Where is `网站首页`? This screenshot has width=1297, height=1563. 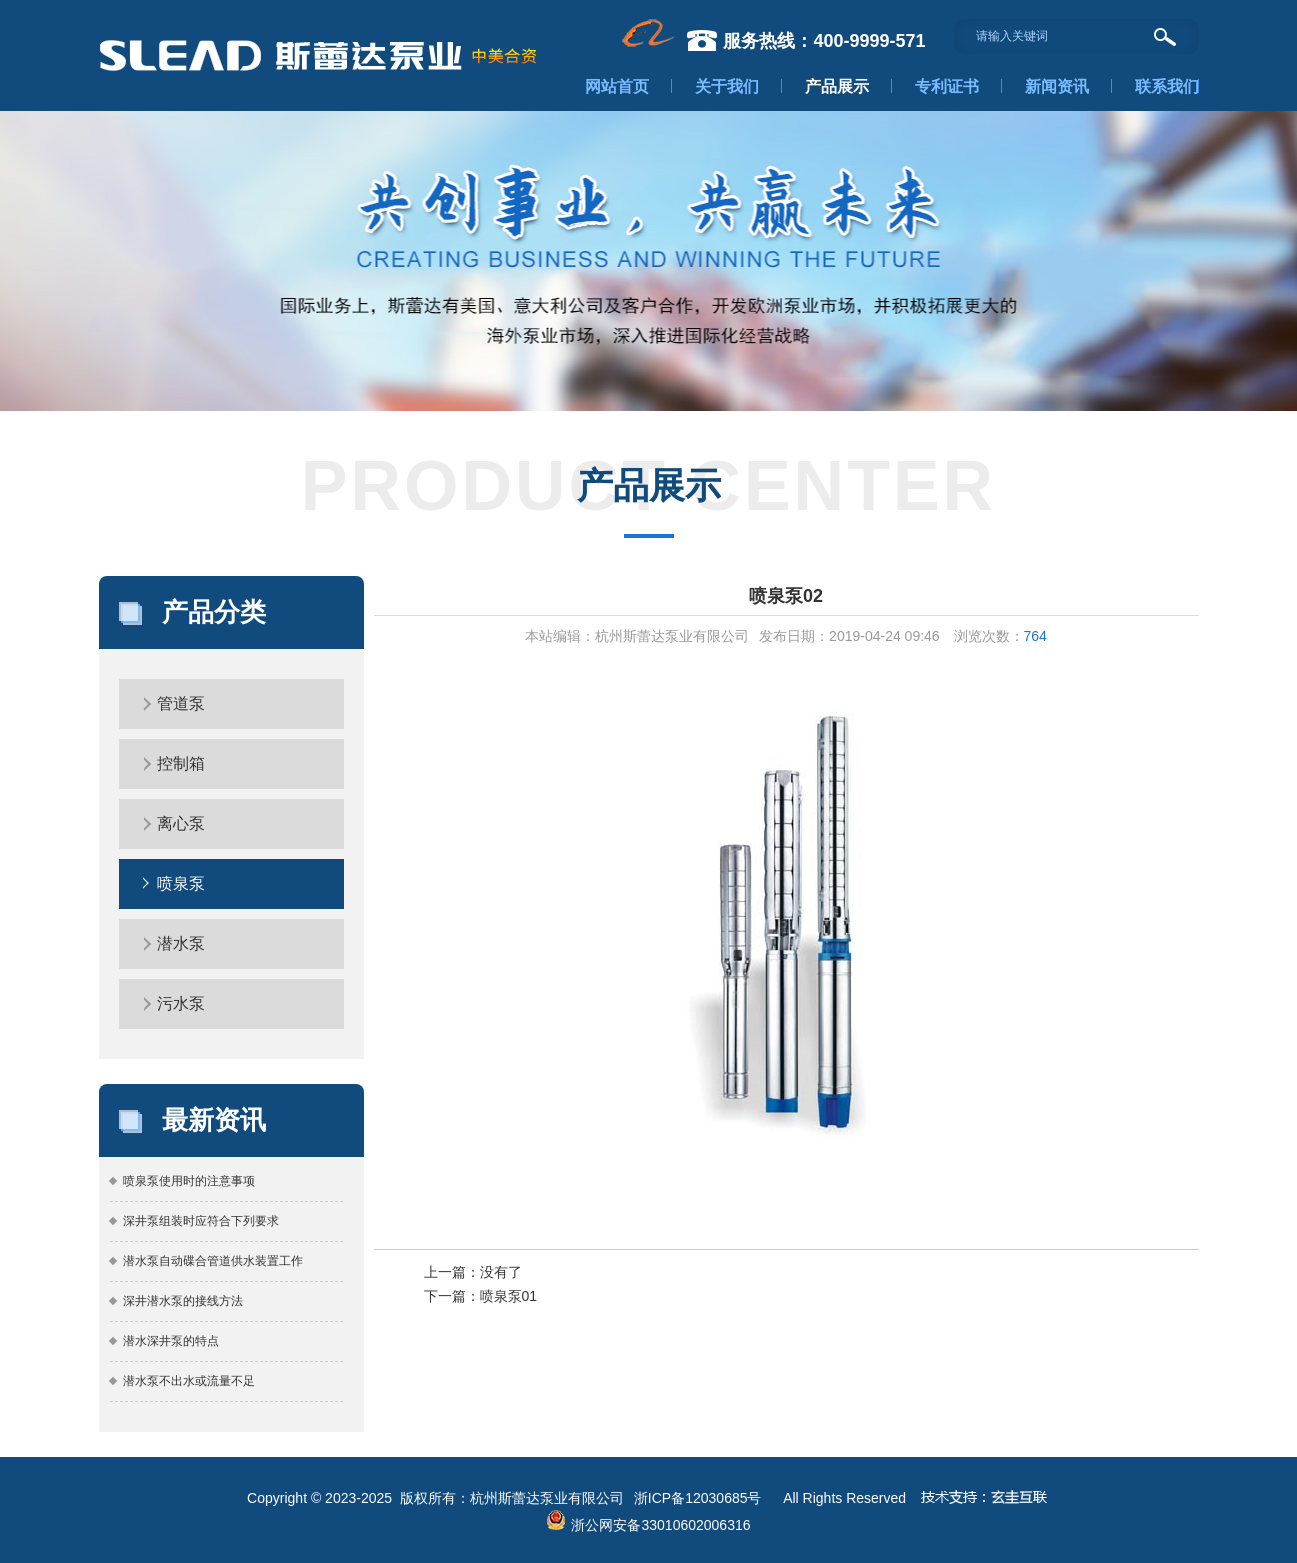 网站首页 is located at coordinates (617, 86).